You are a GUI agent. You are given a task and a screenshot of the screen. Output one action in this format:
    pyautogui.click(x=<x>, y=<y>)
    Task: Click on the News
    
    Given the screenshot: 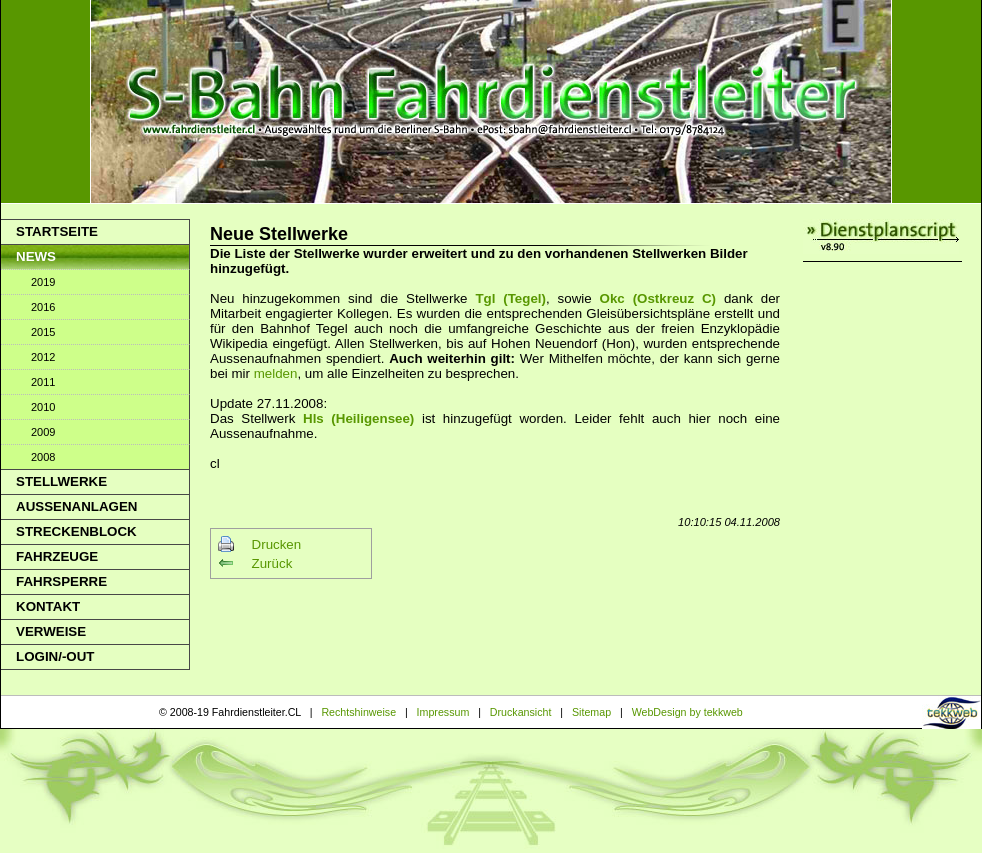 What is the action you would take?
    pyautogui.click(x=36, y=256)
    